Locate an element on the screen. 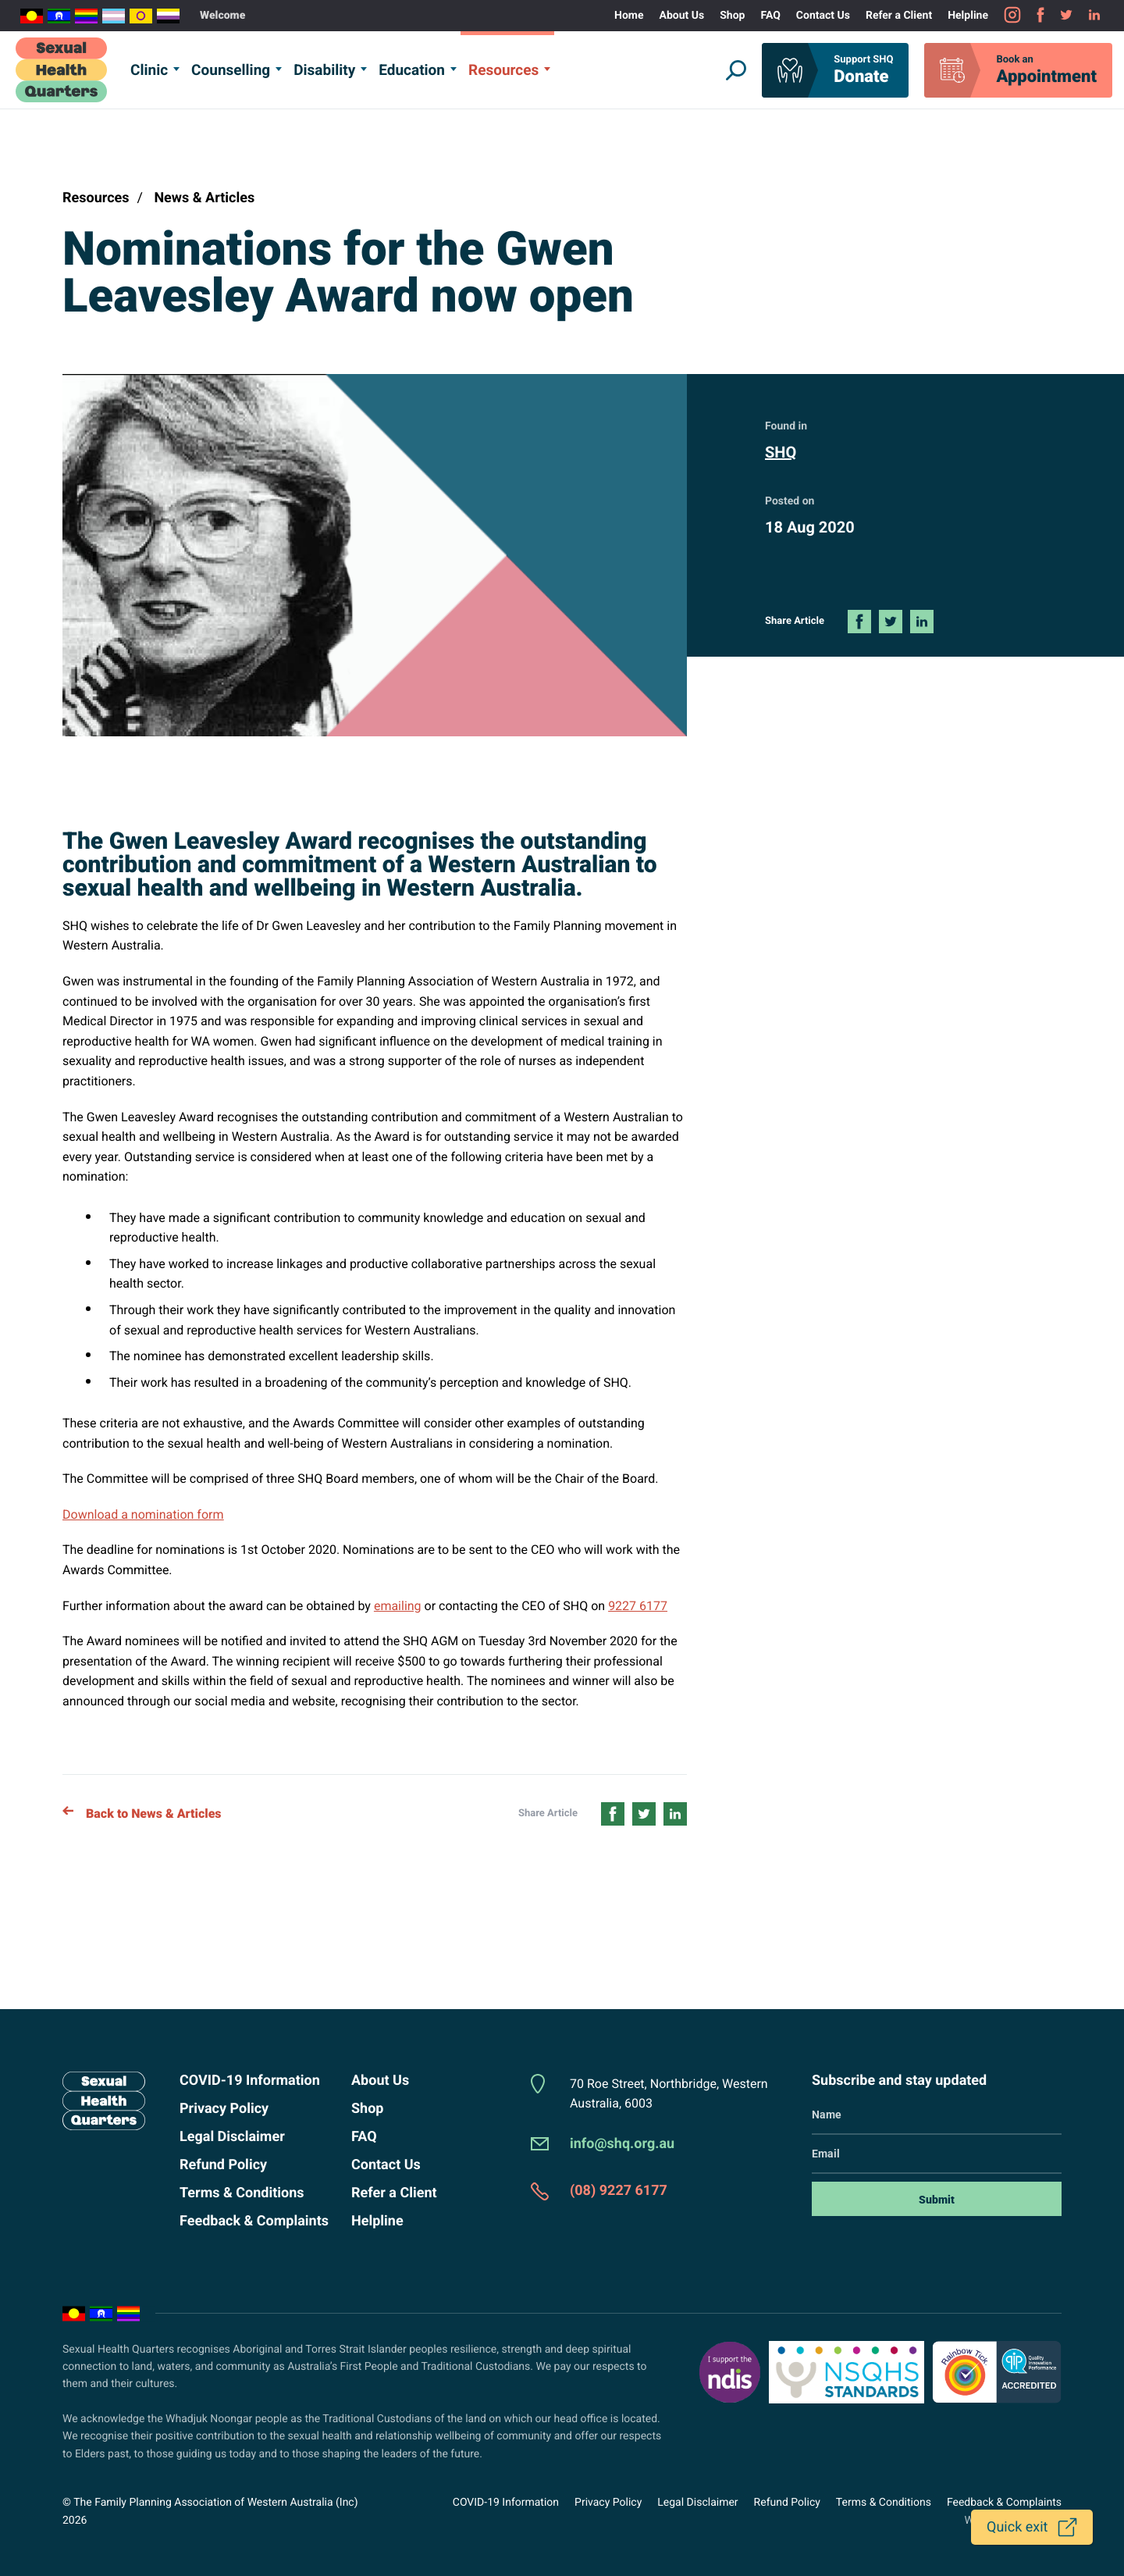 This screenshot has width=1124, height=2576. Terms & Conditions is located at coordinates (242, 2193).